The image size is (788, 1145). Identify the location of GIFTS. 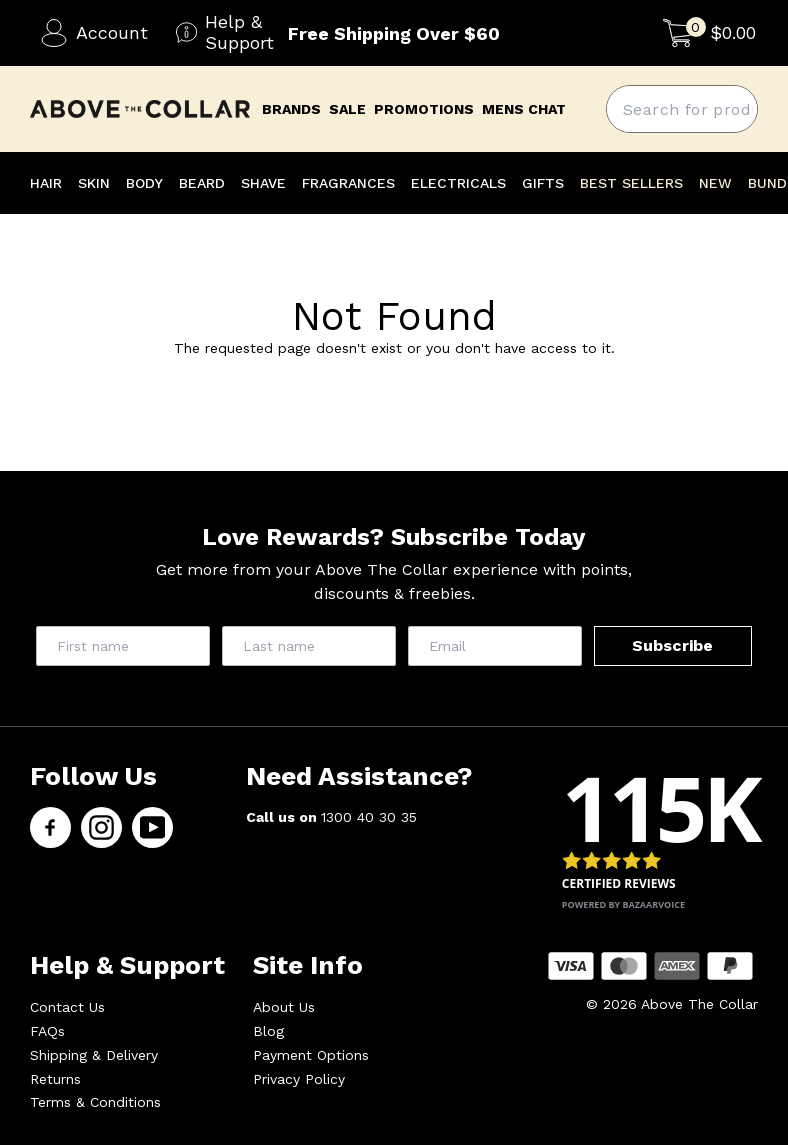
(543, 183).